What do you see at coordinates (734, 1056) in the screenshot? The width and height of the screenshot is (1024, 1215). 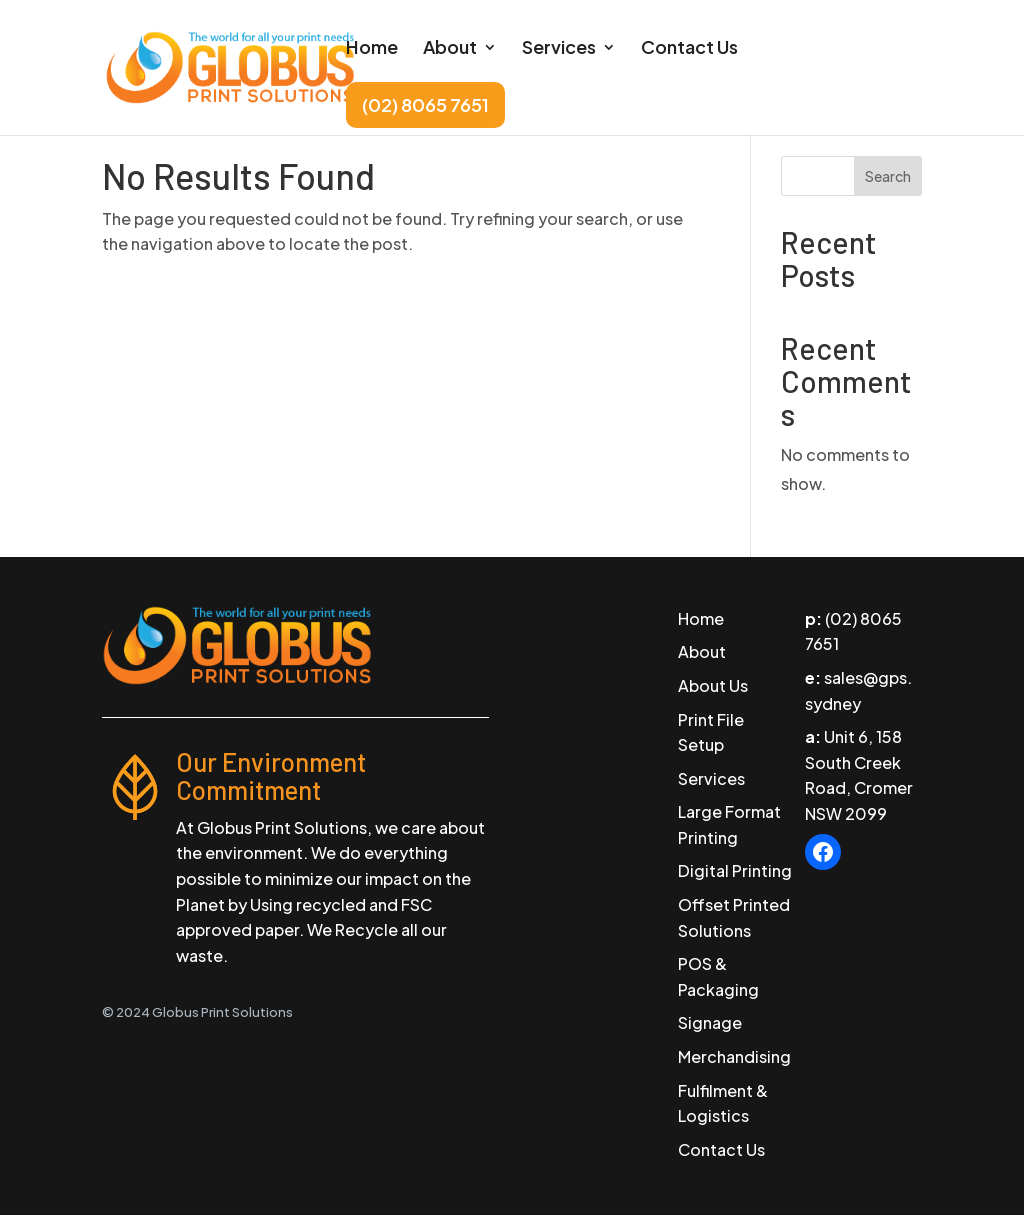 I see `Merchandising` at bounding box center [734, 1056].